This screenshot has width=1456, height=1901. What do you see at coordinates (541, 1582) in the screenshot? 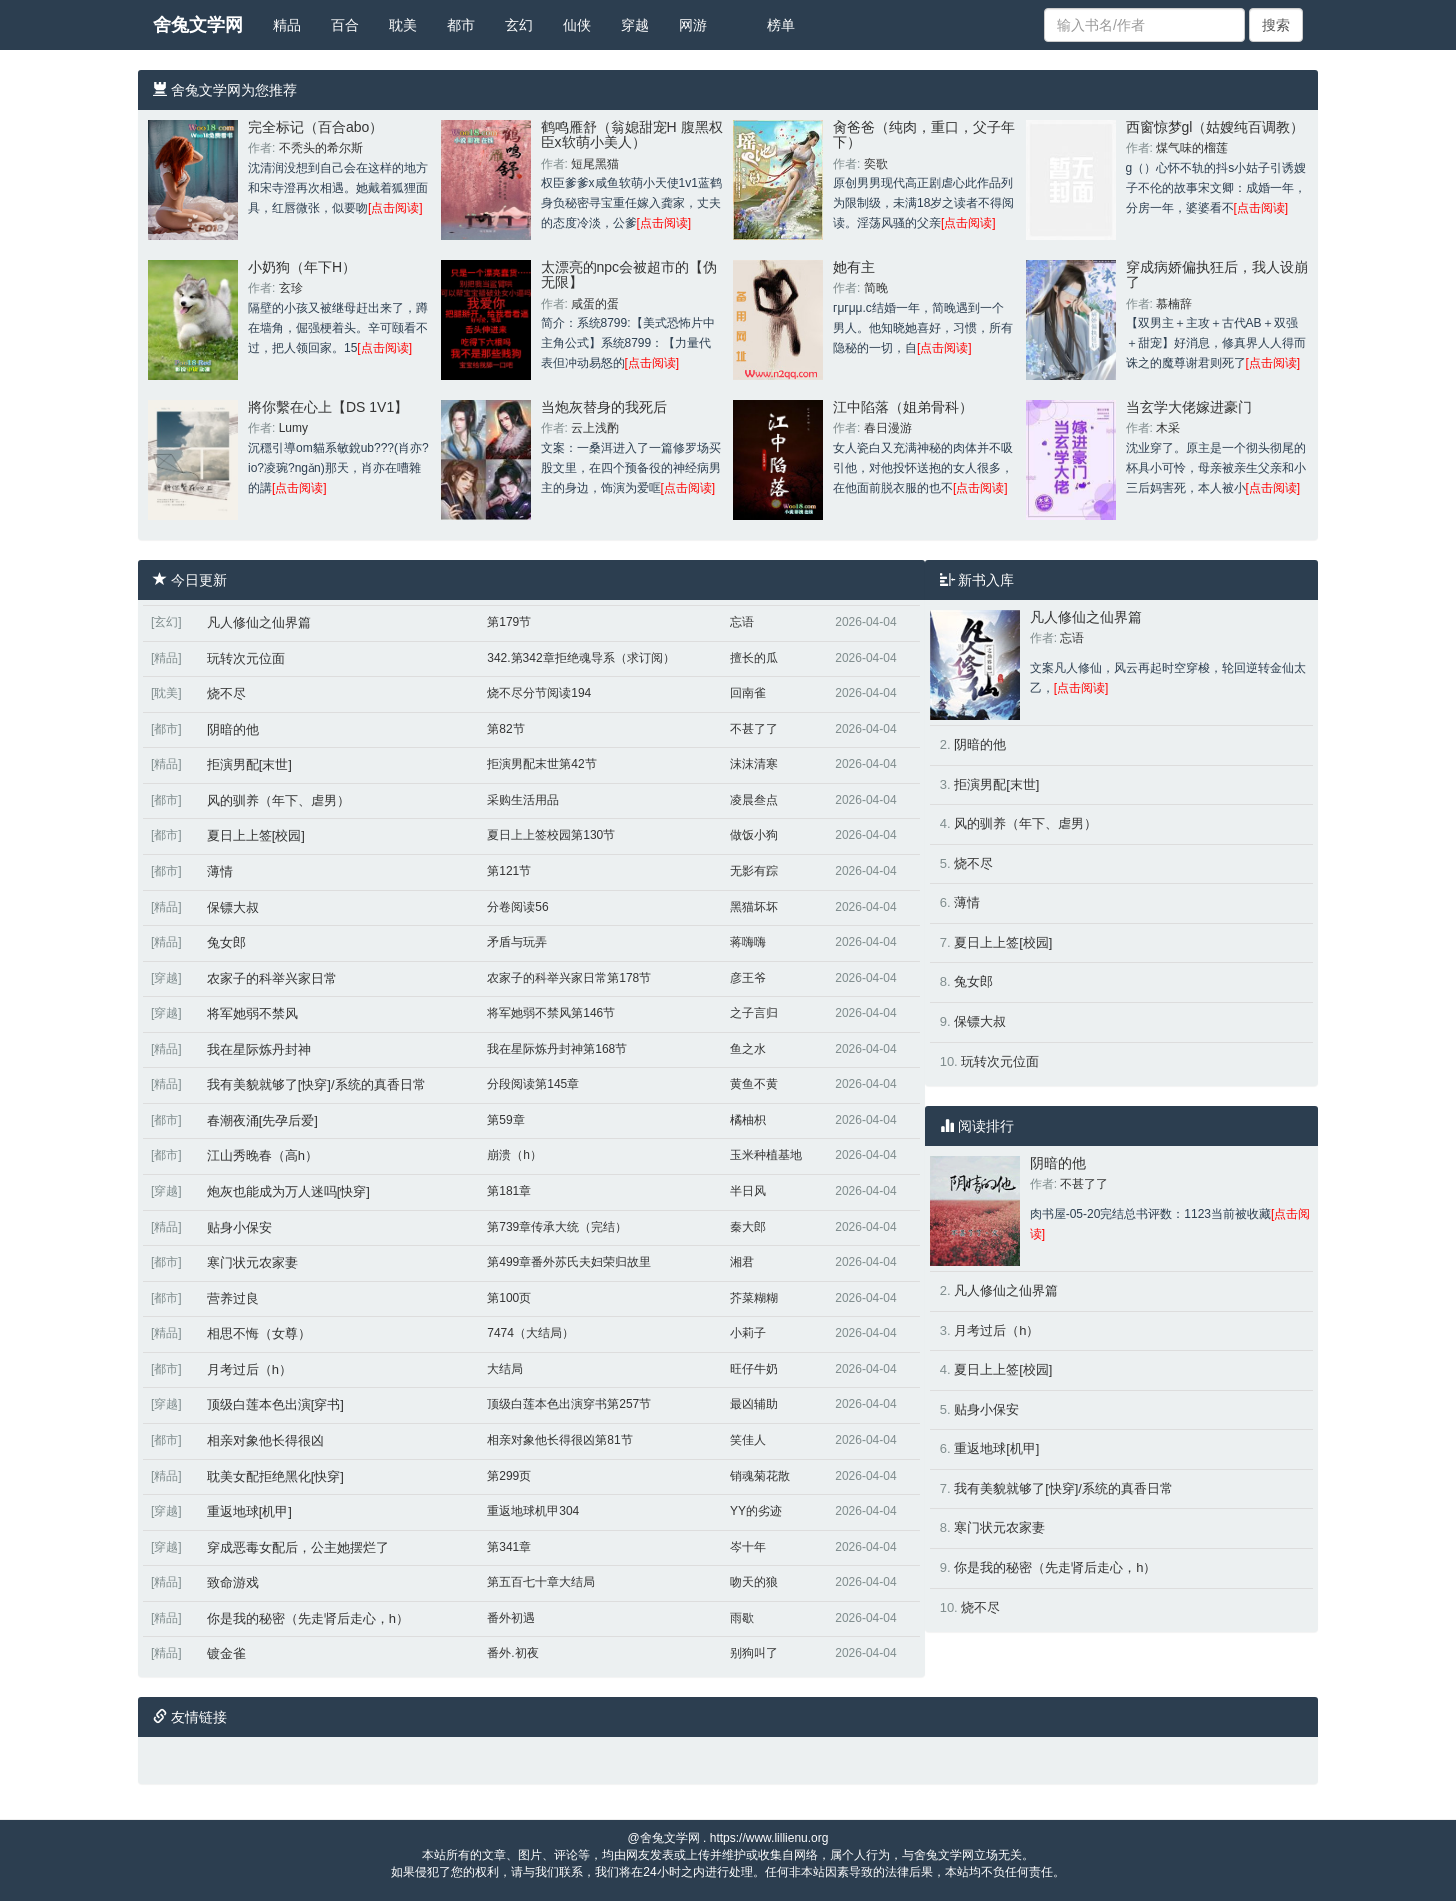
I see `第五百七十章大结局` at bounding box center [541, 1582].